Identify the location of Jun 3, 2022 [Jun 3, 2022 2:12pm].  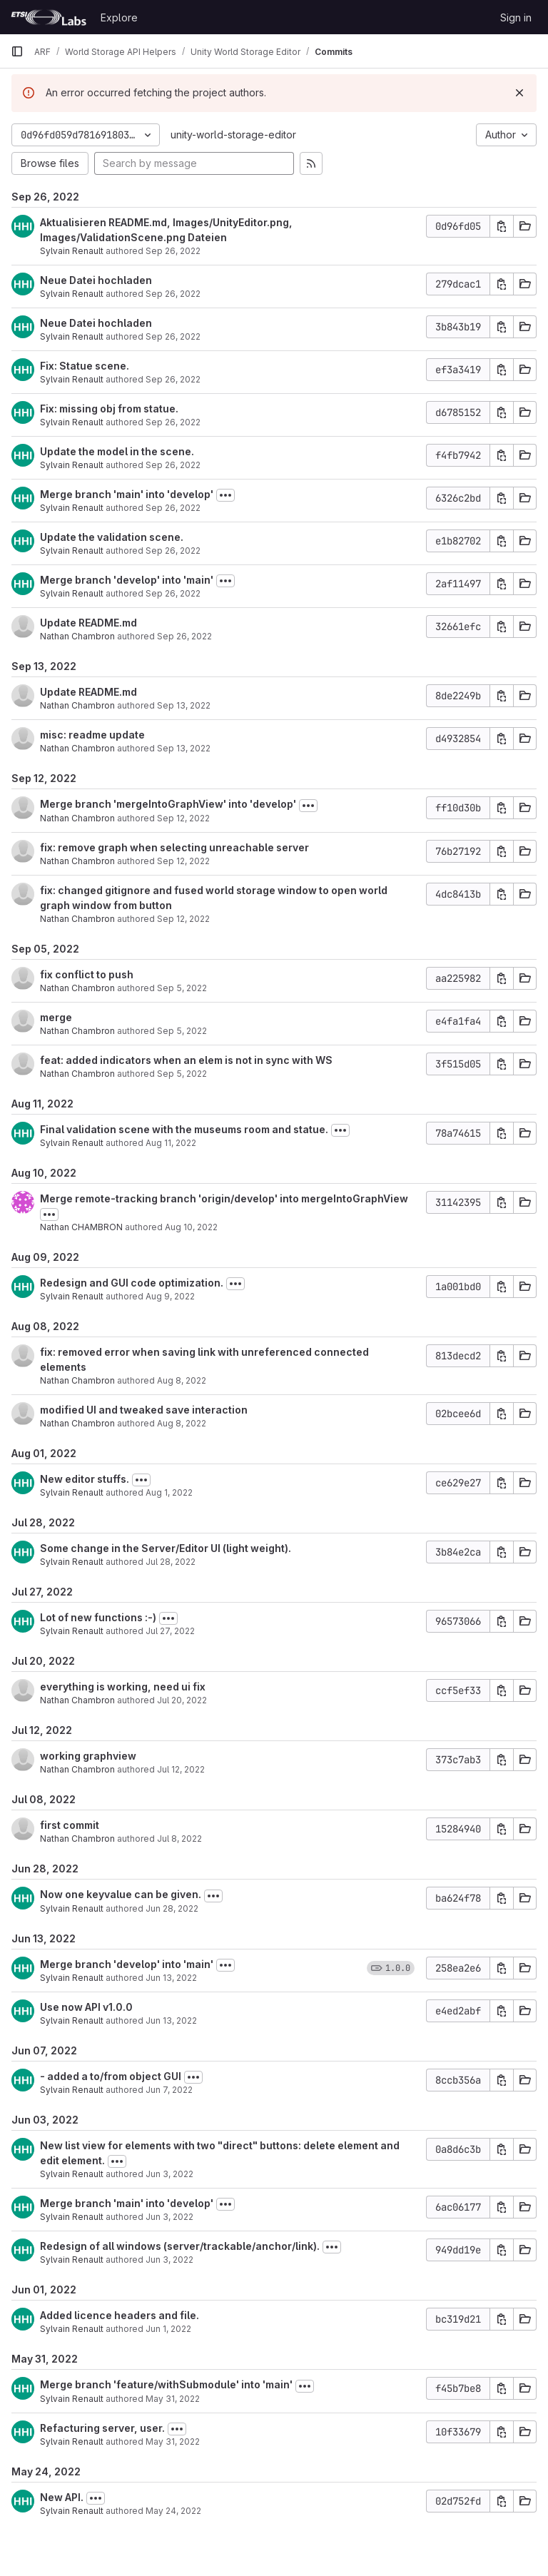
(169, 2174).